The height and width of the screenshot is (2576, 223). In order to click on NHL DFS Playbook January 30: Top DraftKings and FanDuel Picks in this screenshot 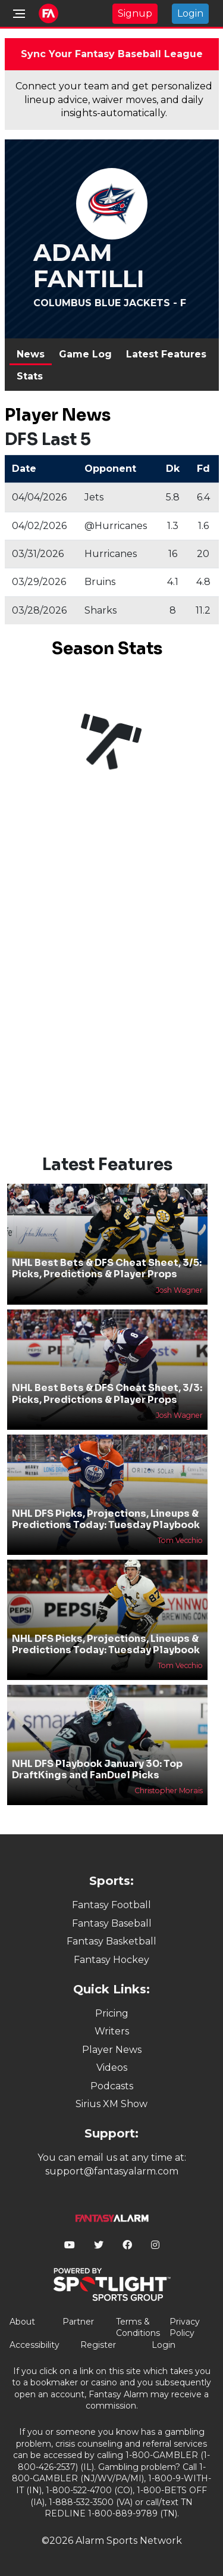, I will do `click(97, 1769)`.